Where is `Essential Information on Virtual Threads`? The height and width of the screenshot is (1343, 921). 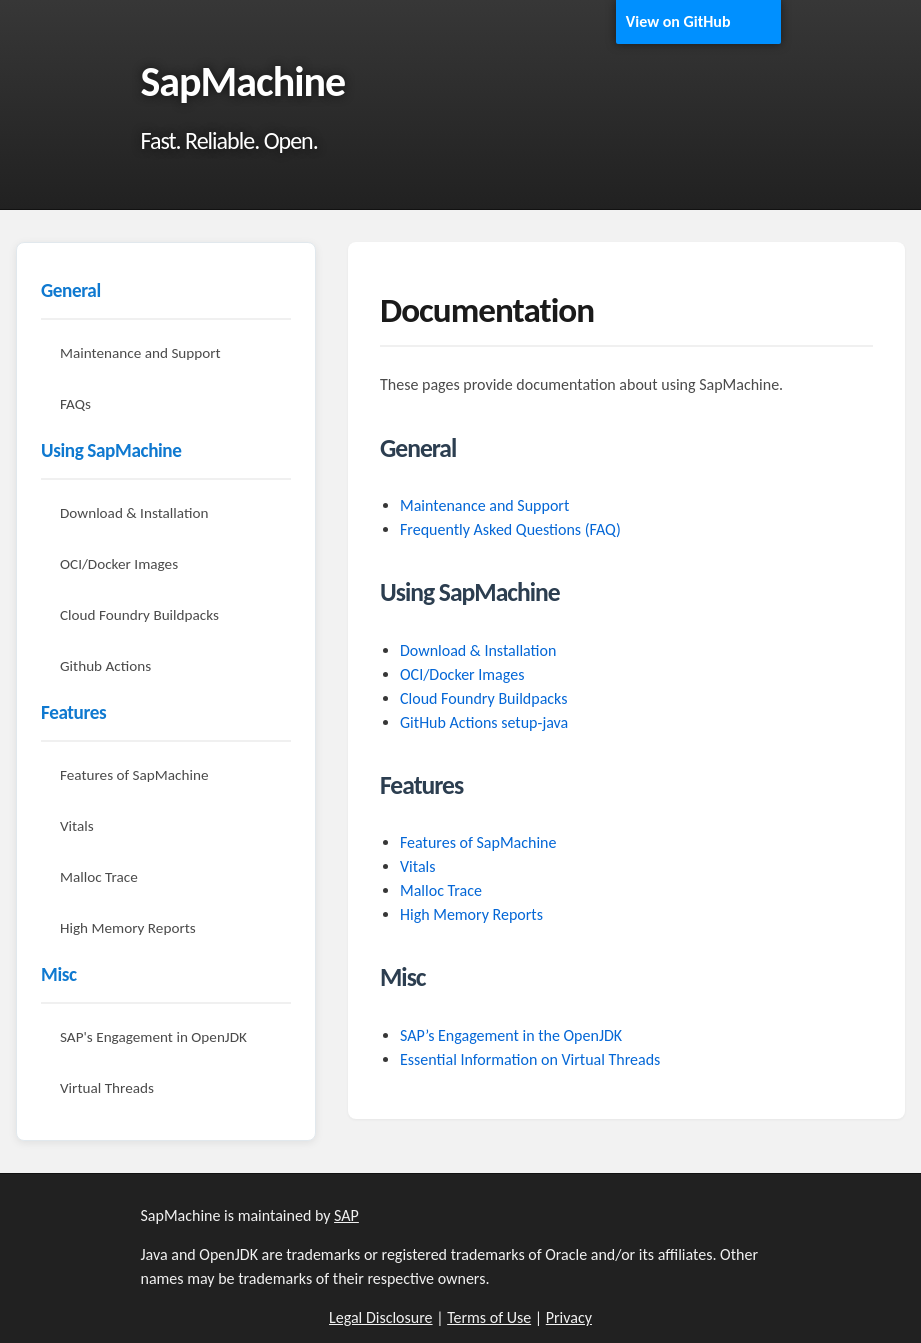 Essential Information on Virtual Threads is located at coordinates (530, 1059).